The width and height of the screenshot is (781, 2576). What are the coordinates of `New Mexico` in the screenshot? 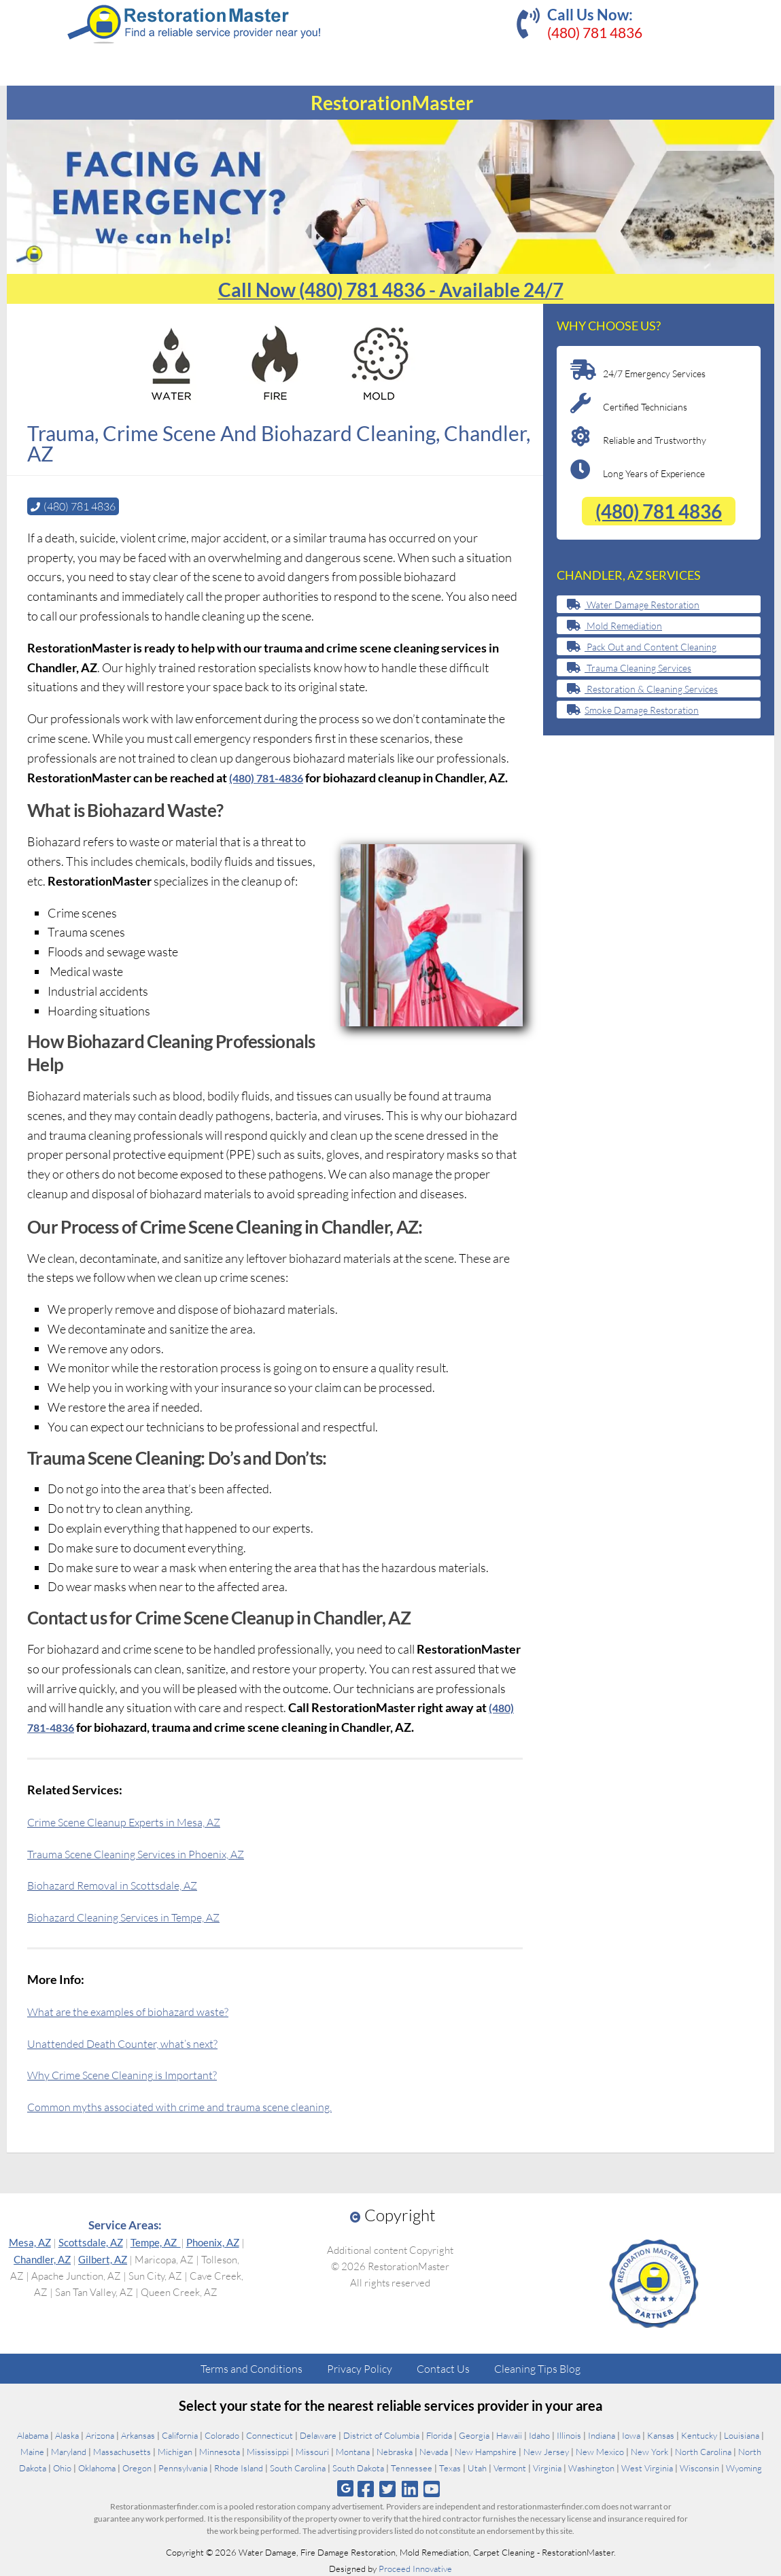 It's located at (600, 2451).